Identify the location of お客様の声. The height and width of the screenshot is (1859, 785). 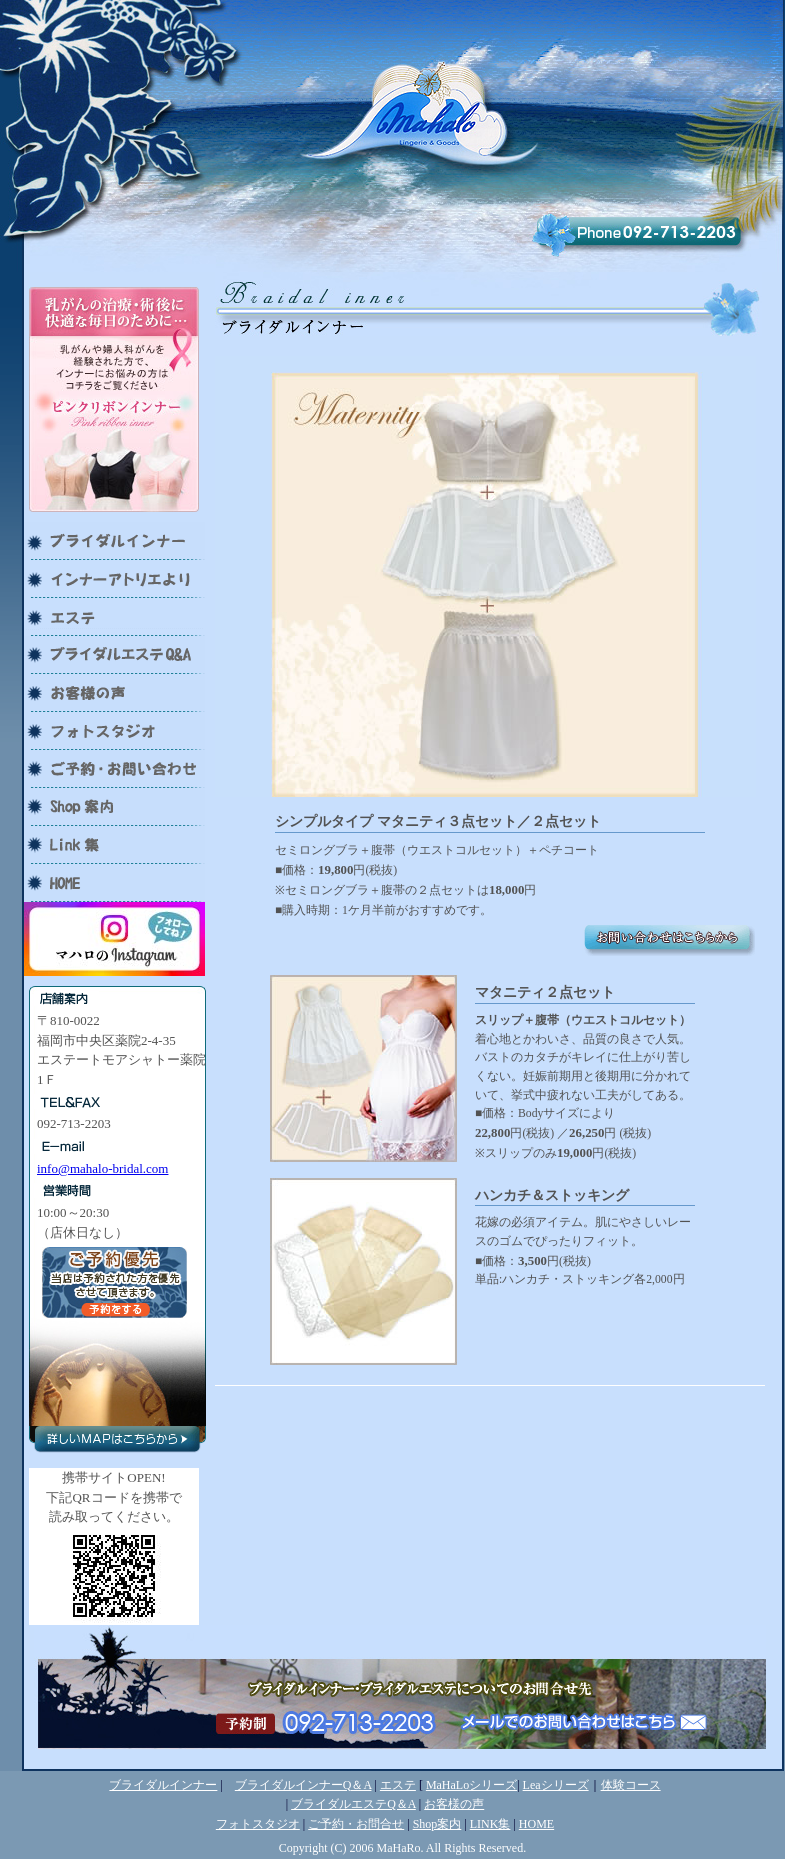
(454, 1804).